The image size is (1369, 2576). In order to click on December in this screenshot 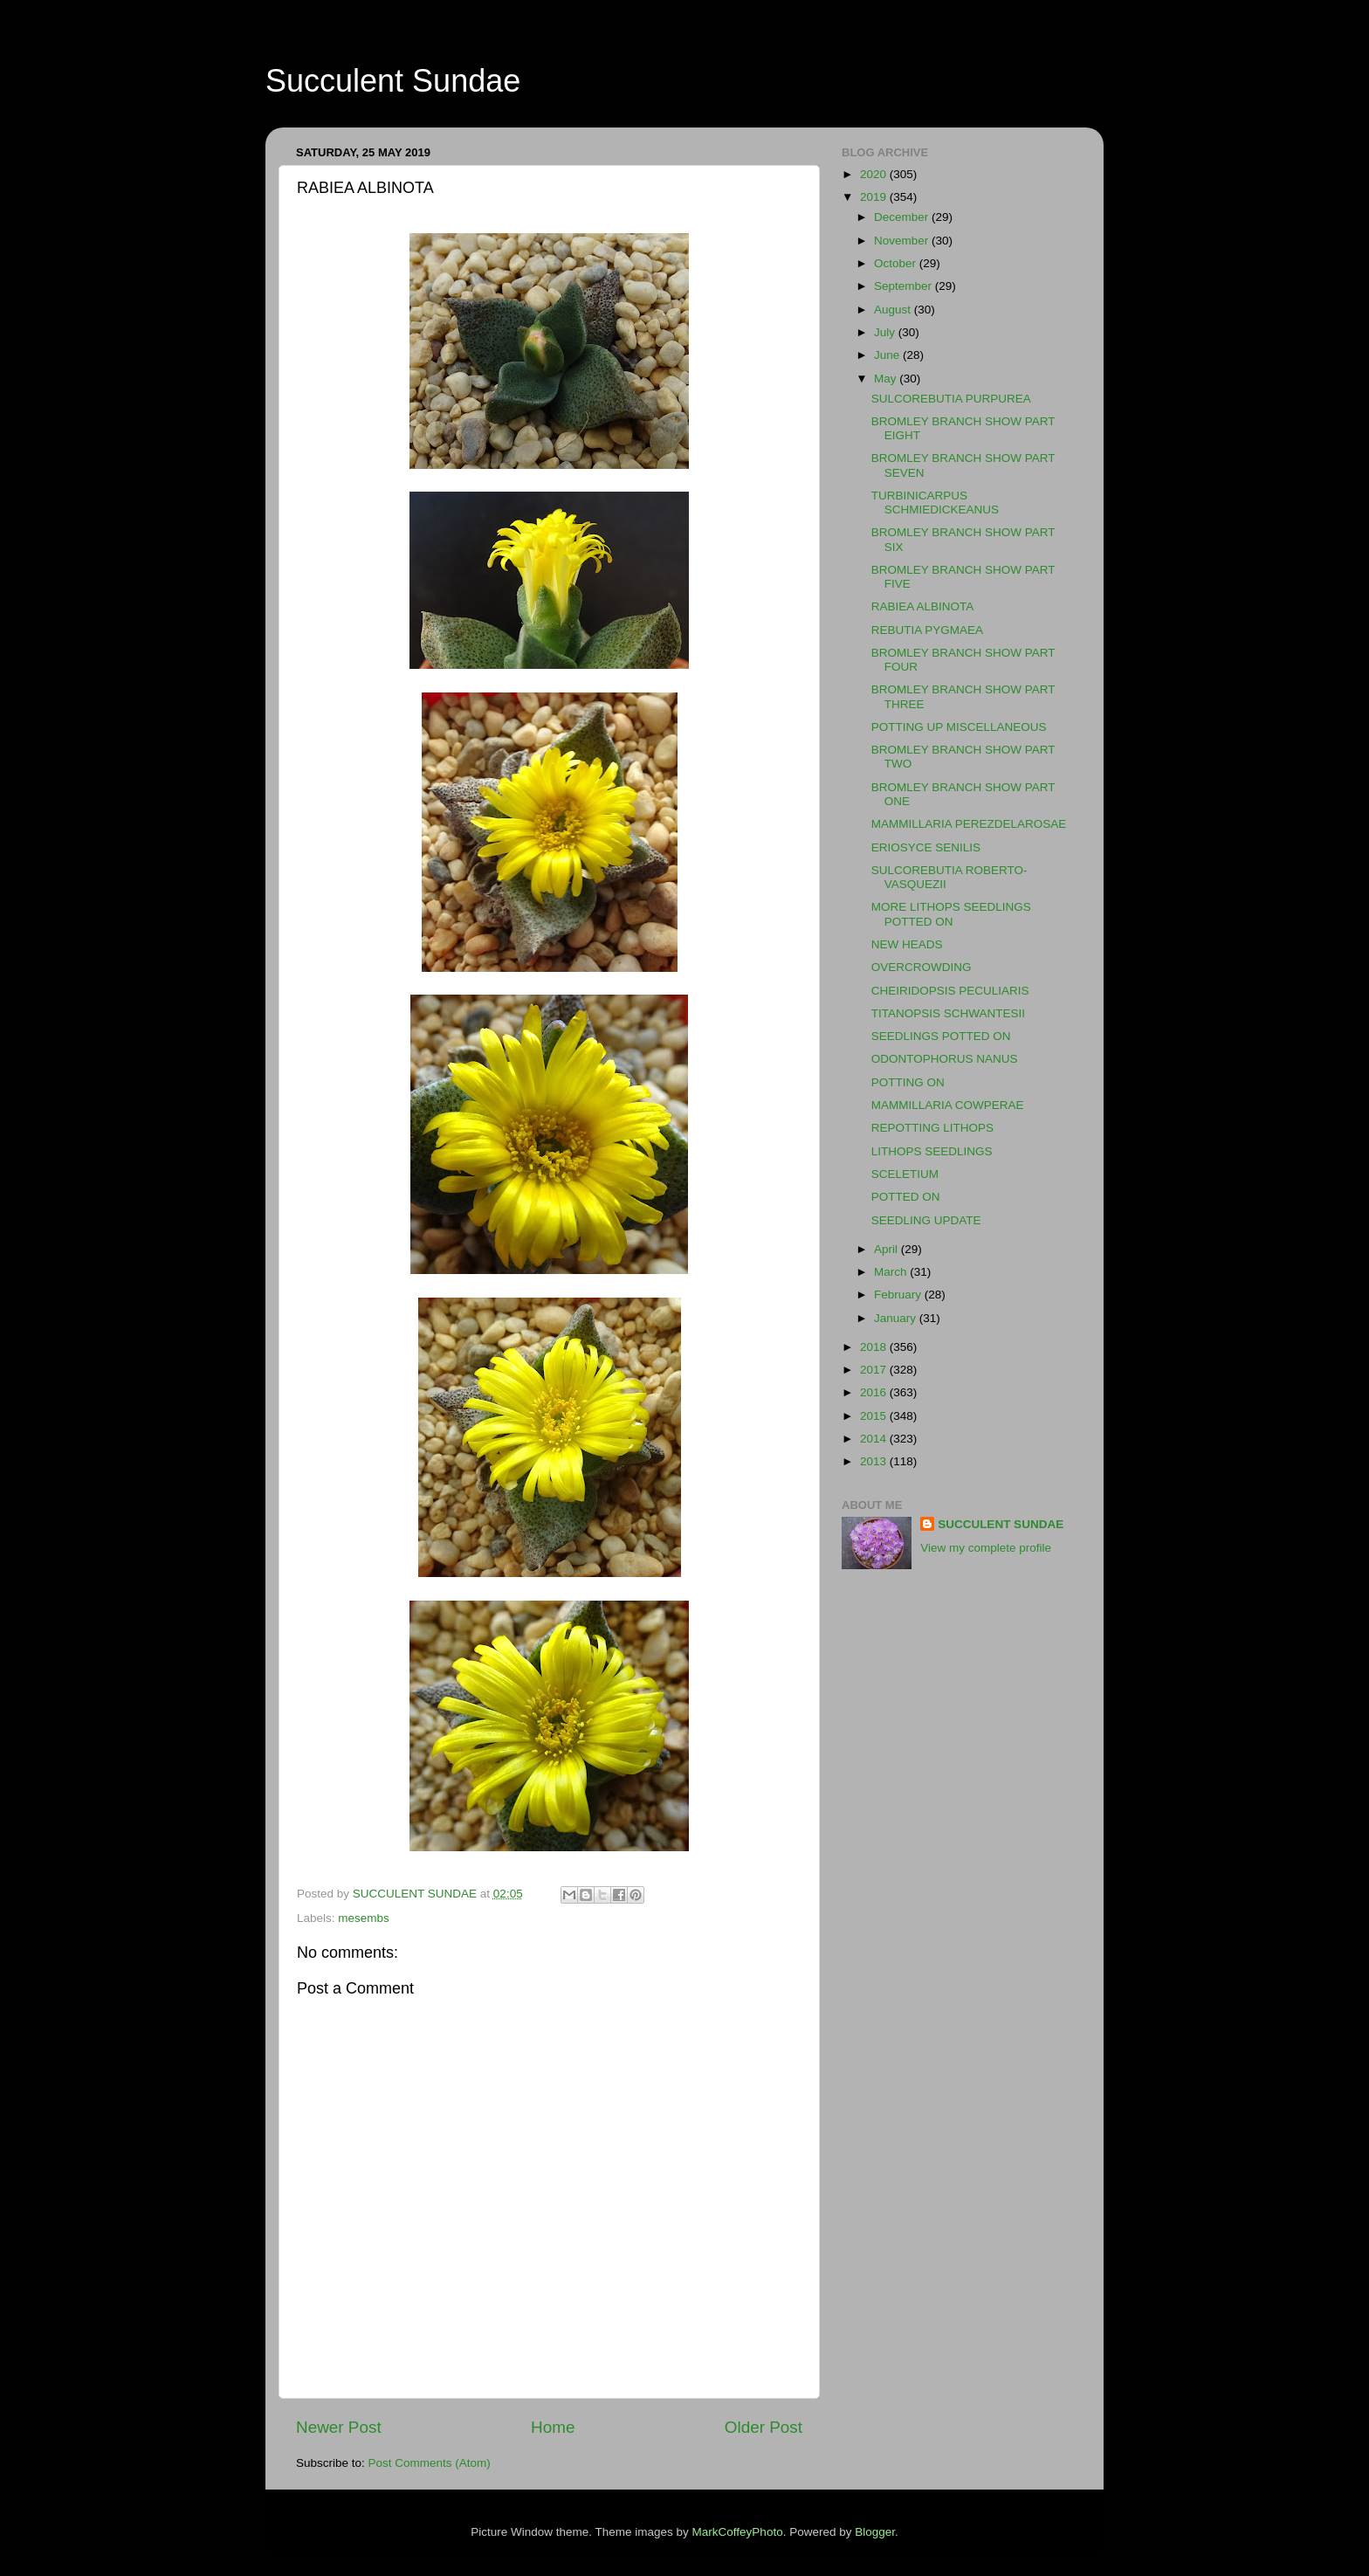, I will do `click(903, 217)`.